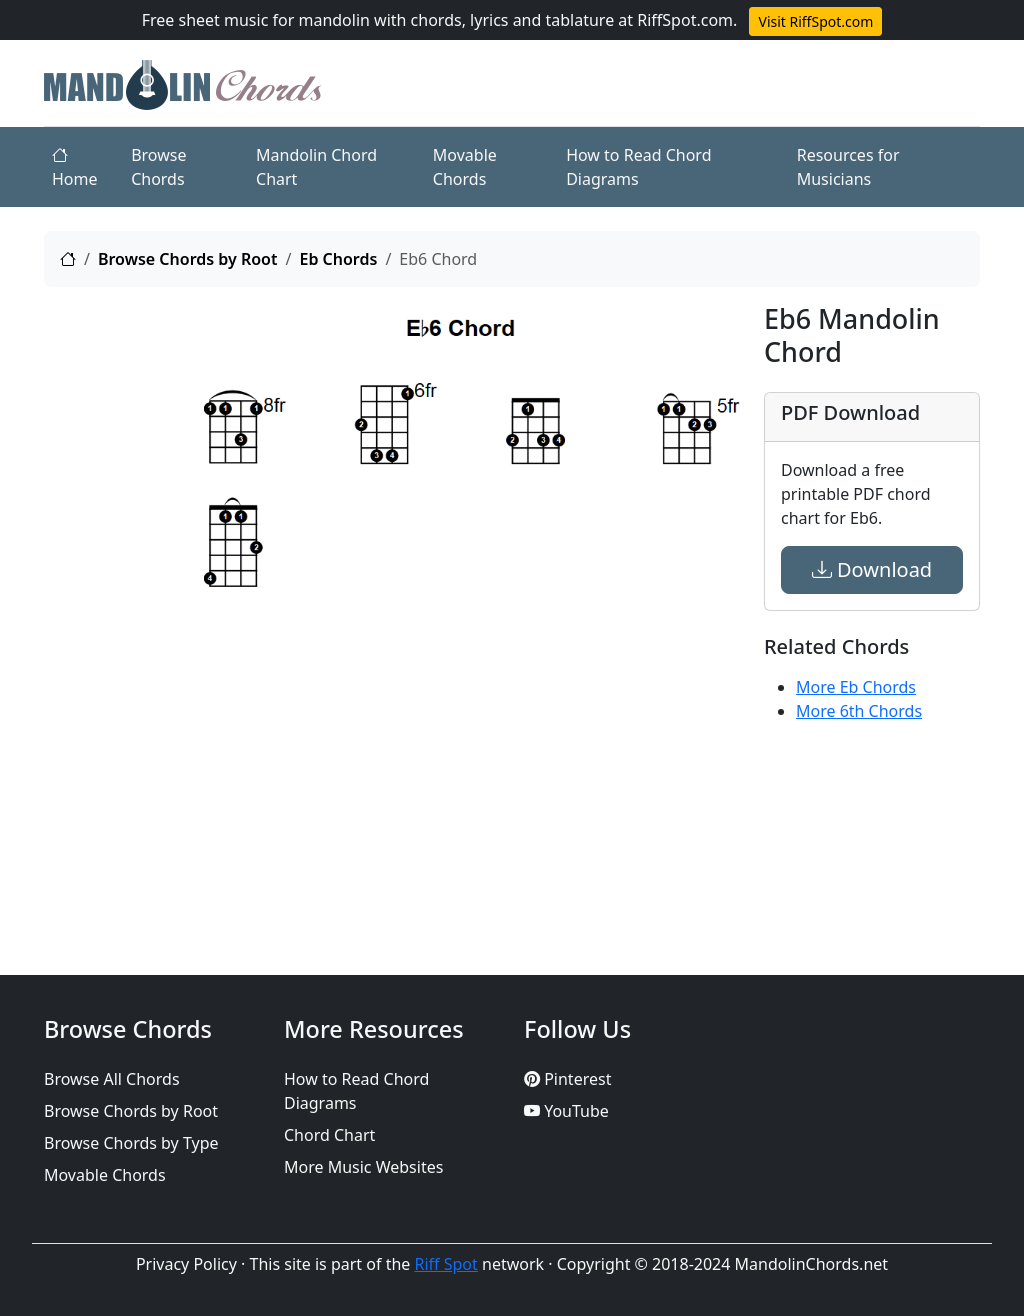  I want to click on Movable Chords, so click(465, 167).